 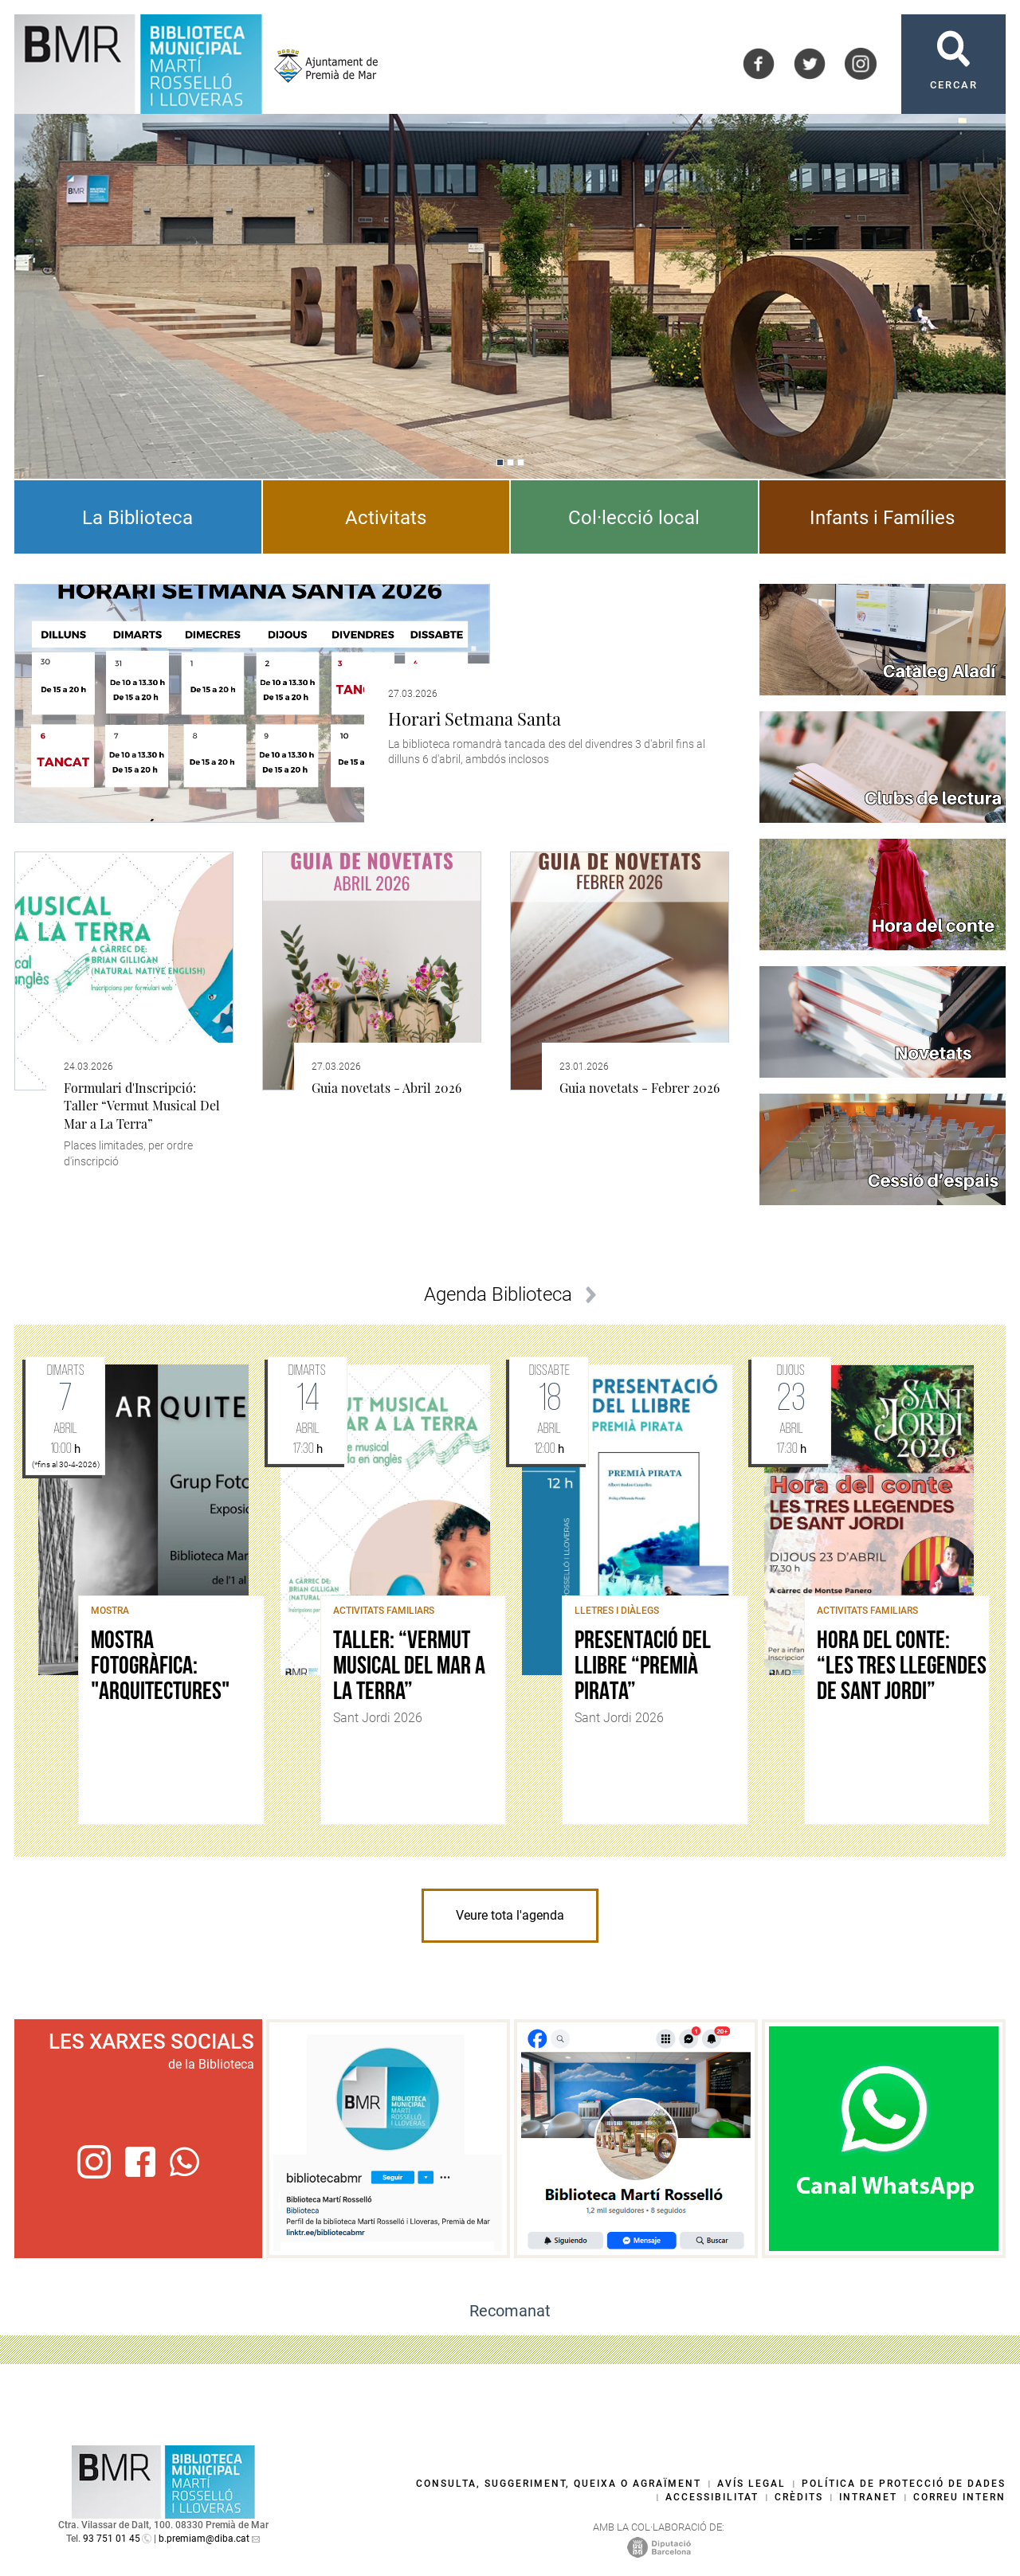 What do you see at coordinates (751, 2483) in the screenshot?
I see `Avís legal` at bounding box center [751, 2483].